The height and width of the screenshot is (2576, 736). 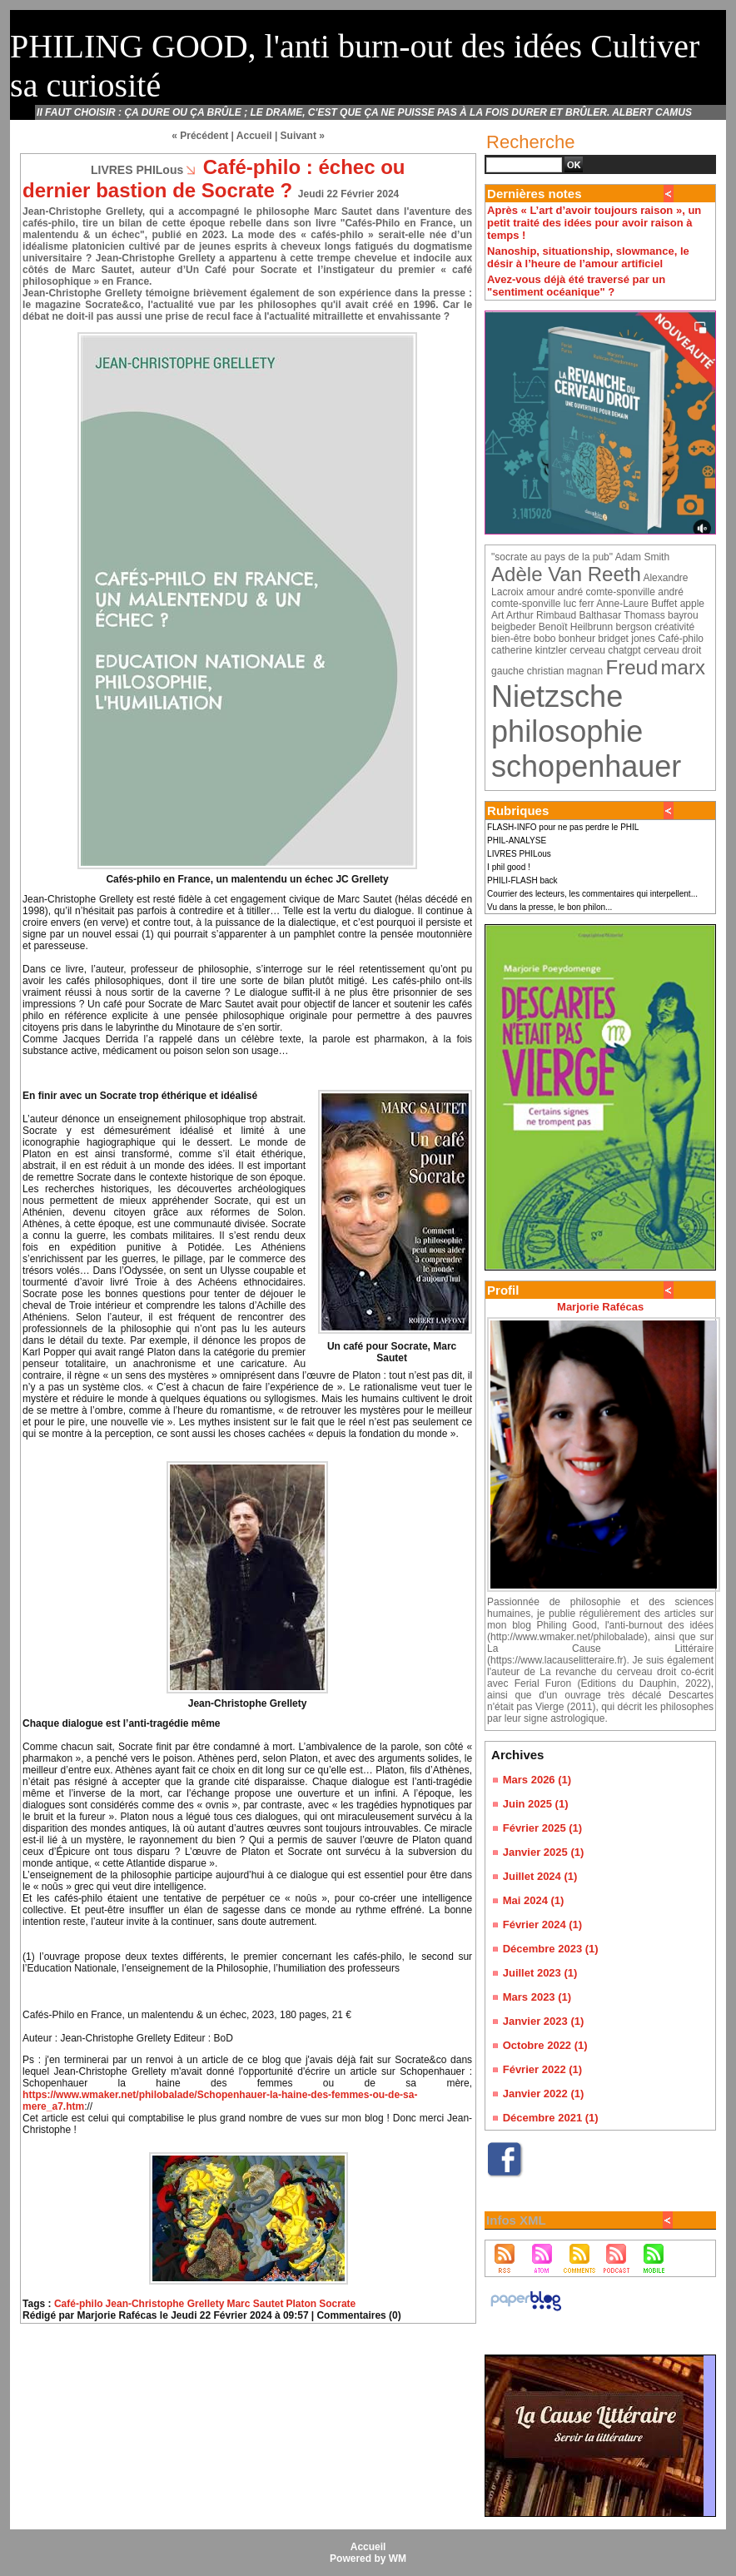 What do you see at coordinates (254, 136) in the screenshot?
I see `Accueil` at bounding box center [254, 136].